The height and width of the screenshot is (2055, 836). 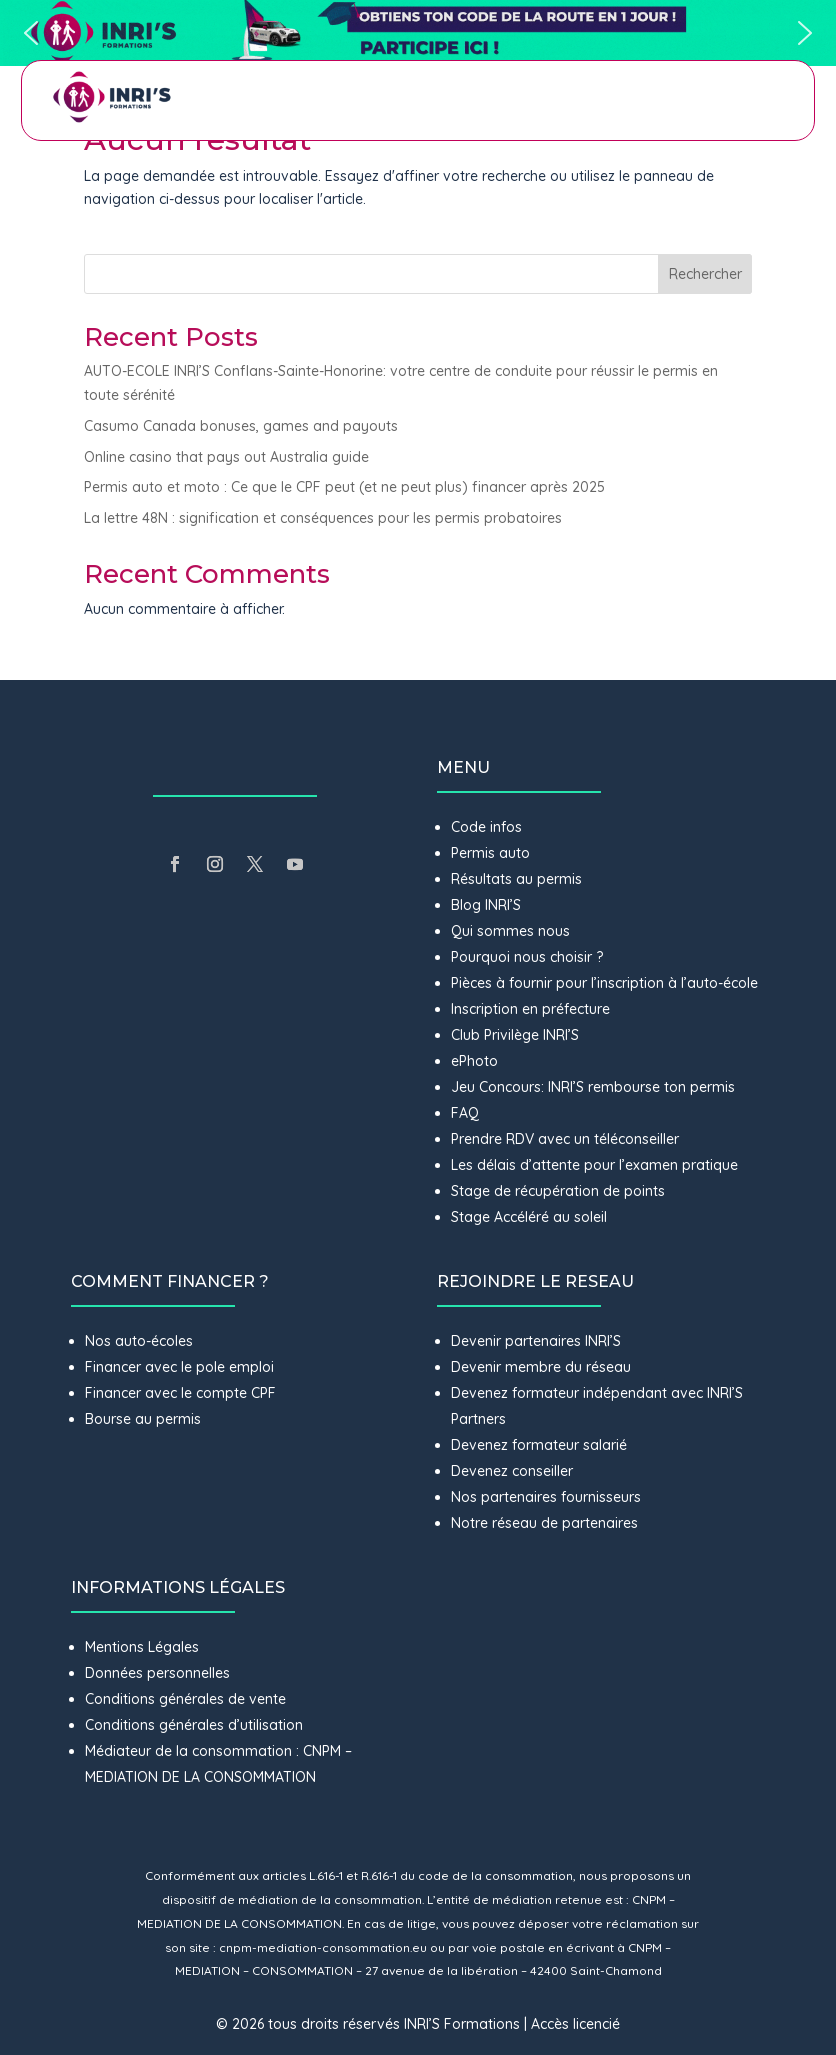 I want to click on Financer avec le compte CPF, so click(x=180, y=1393).